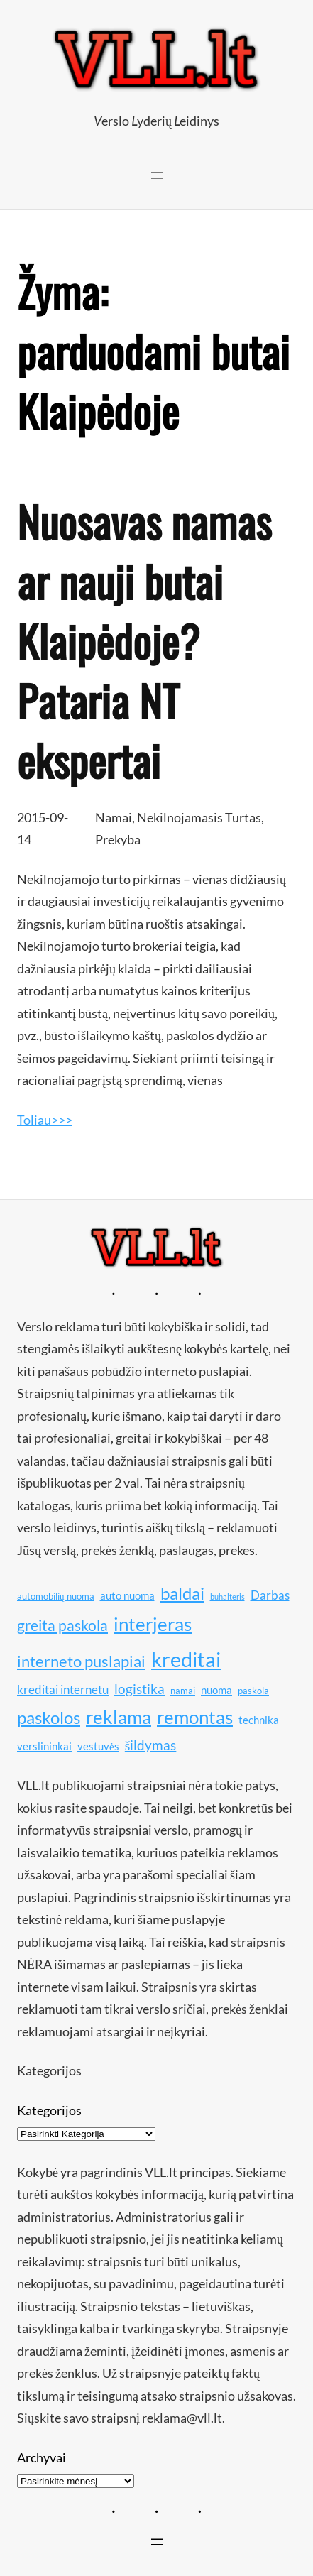 This screenshot has height=2576, width=313. What do you see at coordinates (139, 1689) in the screenshot?
I see `logistika [logistika (13 elementų)]` at bounding box center [139, 1689].